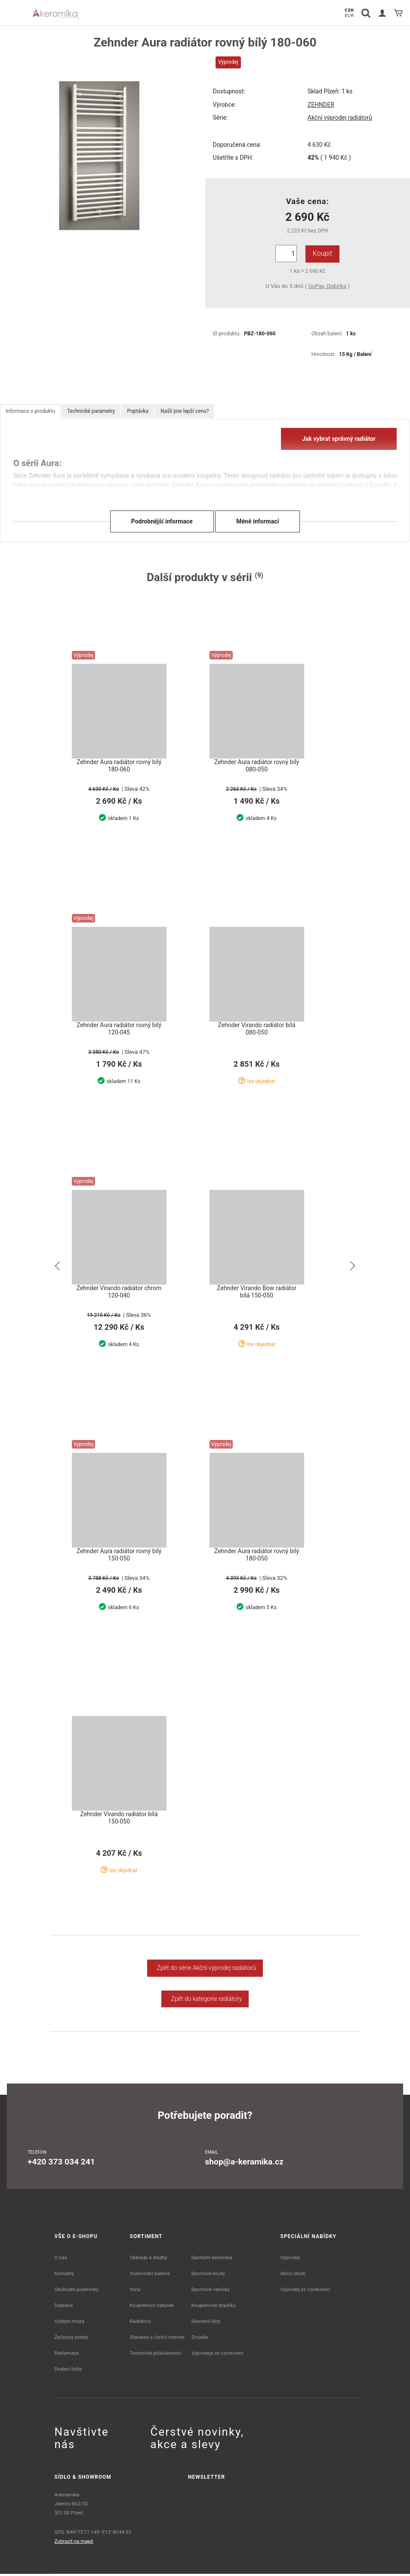 The height and width of the screenshot is (2576, 410). What do you see at coordinates (290, 2260) in the screenshot?
I see `Výprodej` at bounding box center [290, 2260].